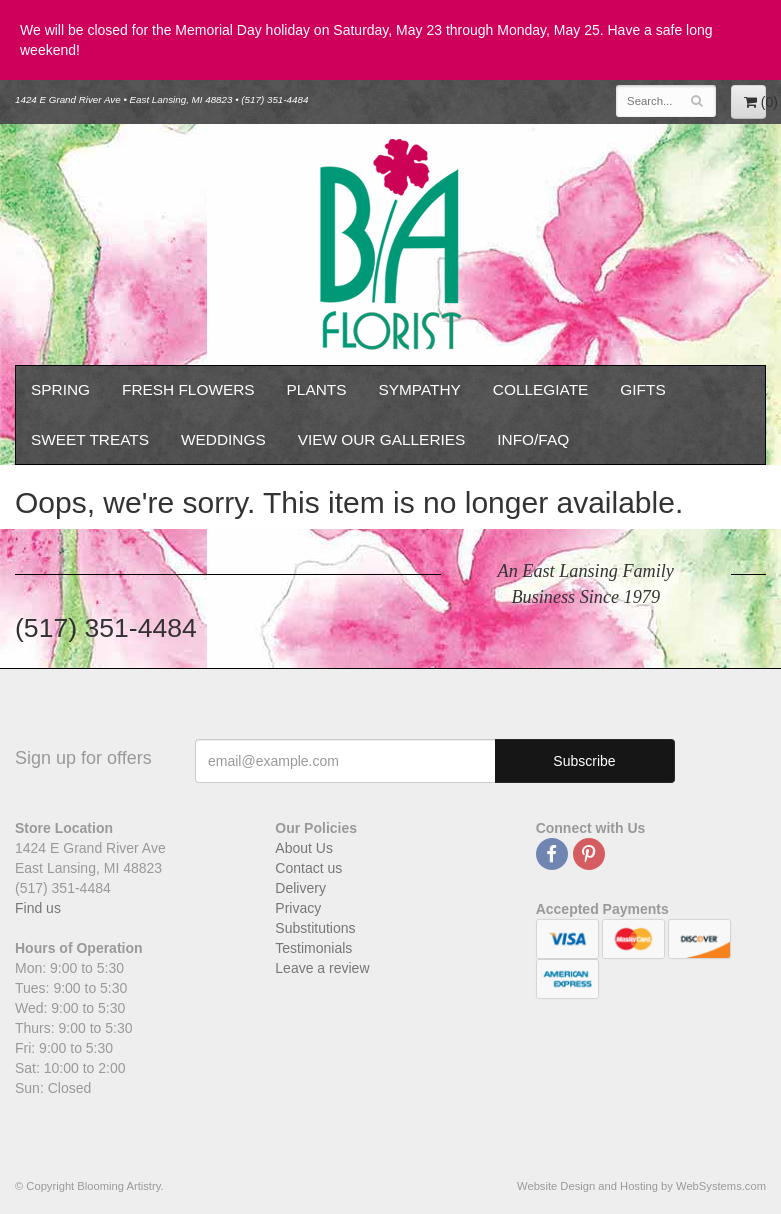 The image size is (781, 1214). What do you see at coordinates (298, 908) in the screenshot?
I see `Privacy` at bounding box center [298, 908].